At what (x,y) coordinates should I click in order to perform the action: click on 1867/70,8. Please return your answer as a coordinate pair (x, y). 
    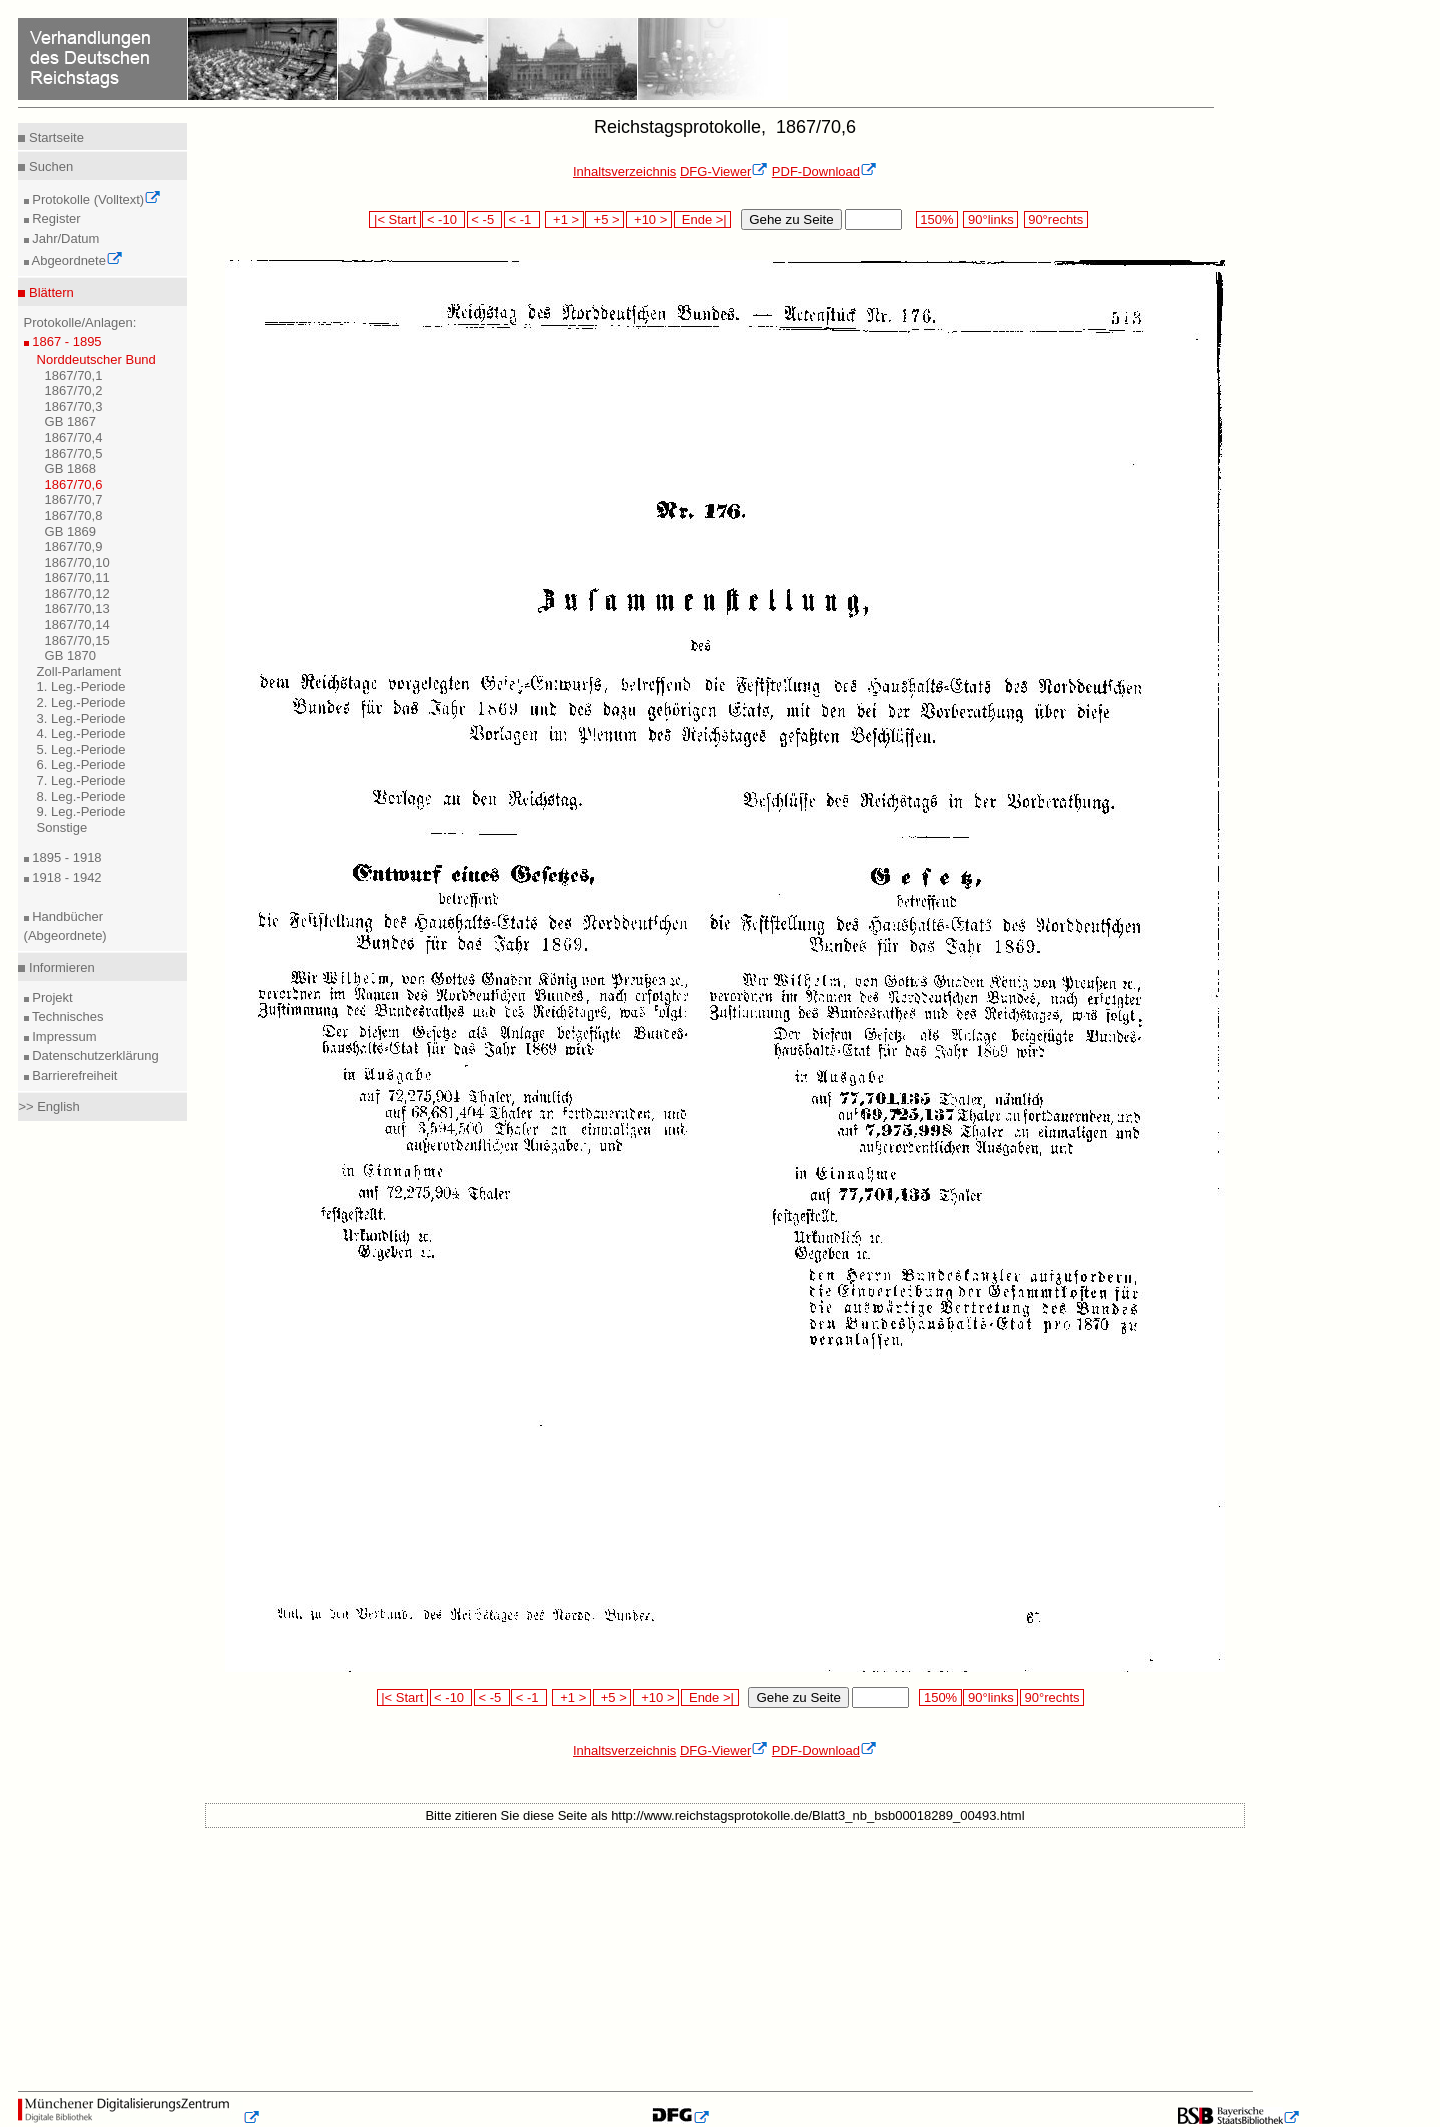
    Looking at the image, I should click on (74, 515).